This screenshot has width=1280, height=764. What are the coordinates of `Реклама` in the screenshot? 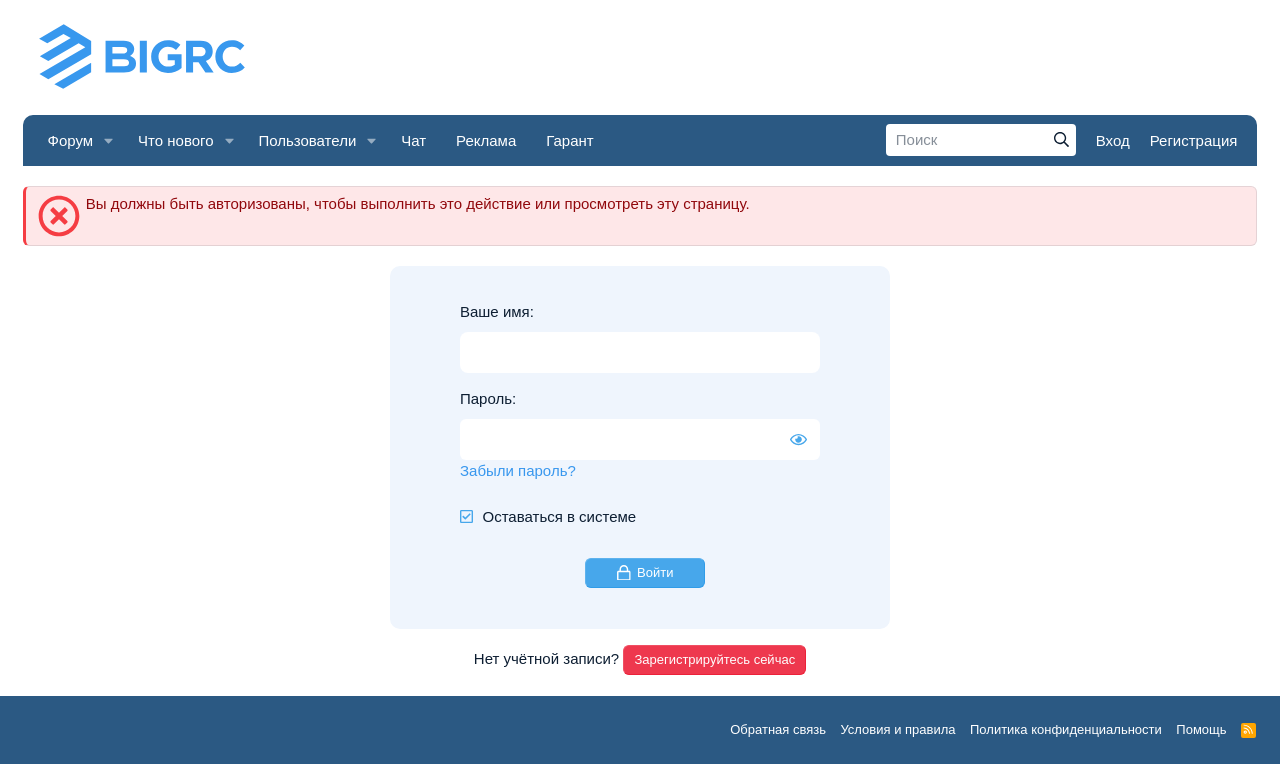 It's located at (486, 140).